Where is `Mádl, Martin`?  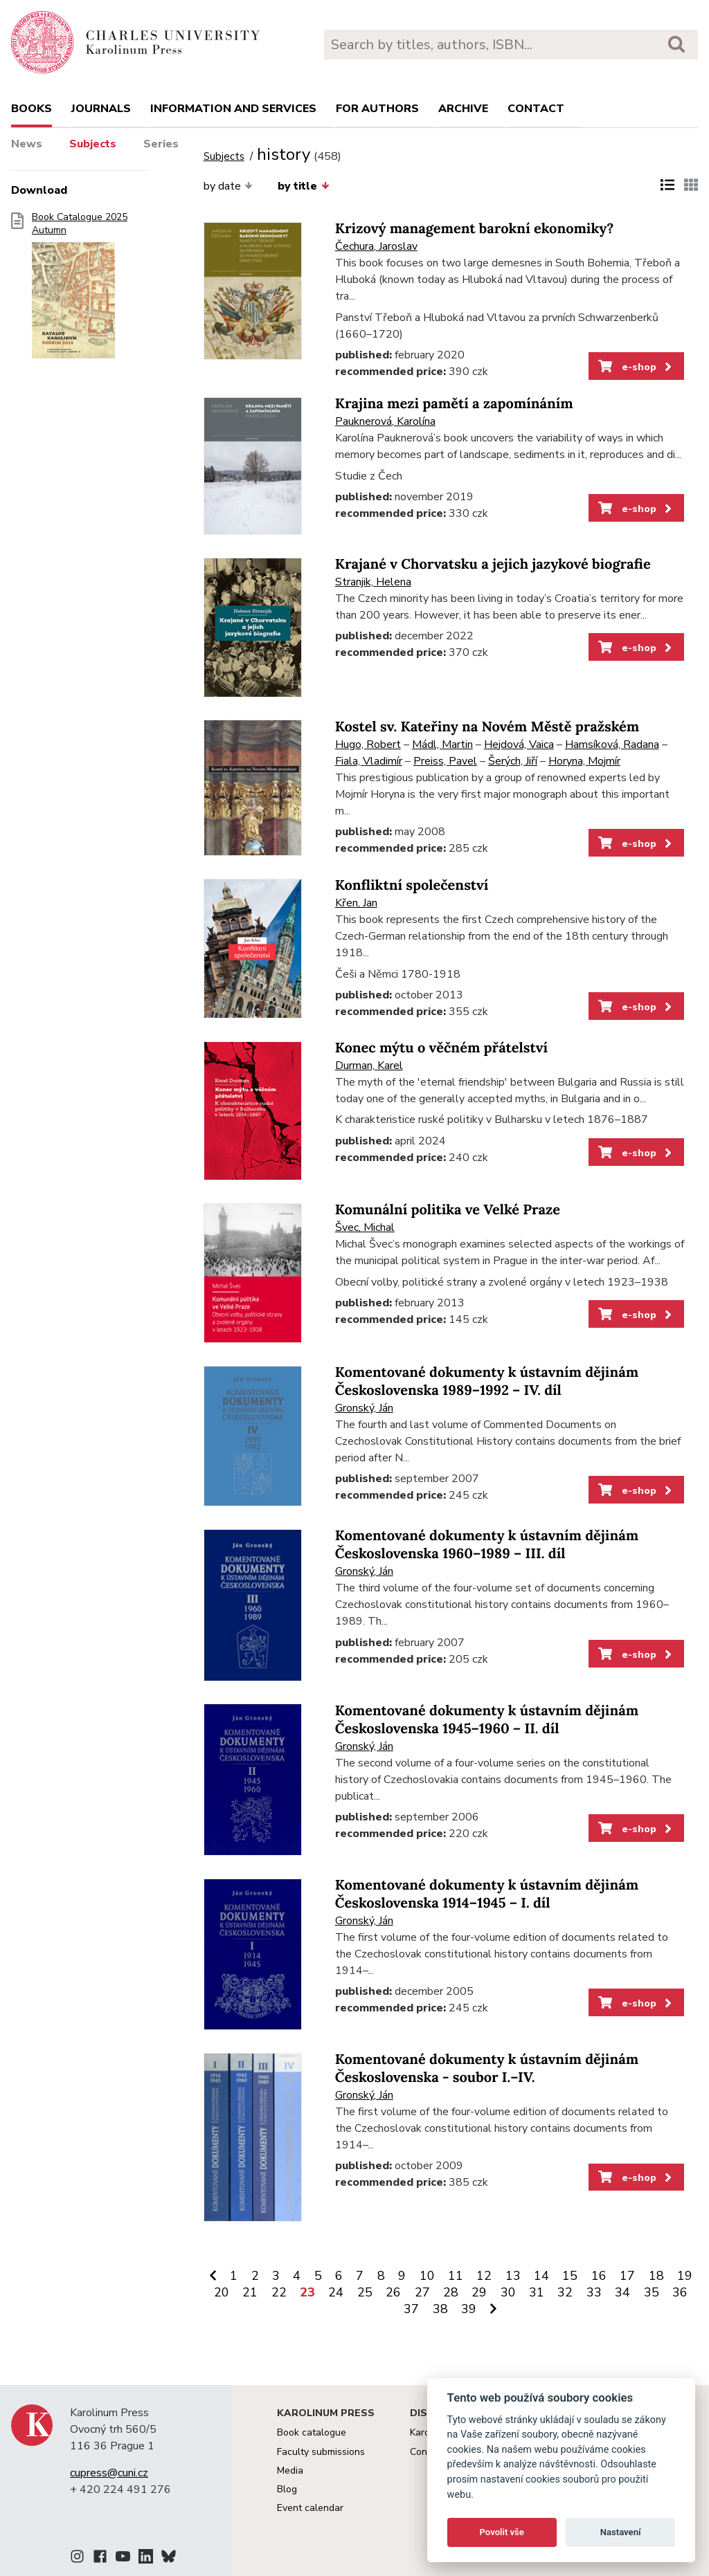
Mádl, Martin is located at coordinates (442, 744).